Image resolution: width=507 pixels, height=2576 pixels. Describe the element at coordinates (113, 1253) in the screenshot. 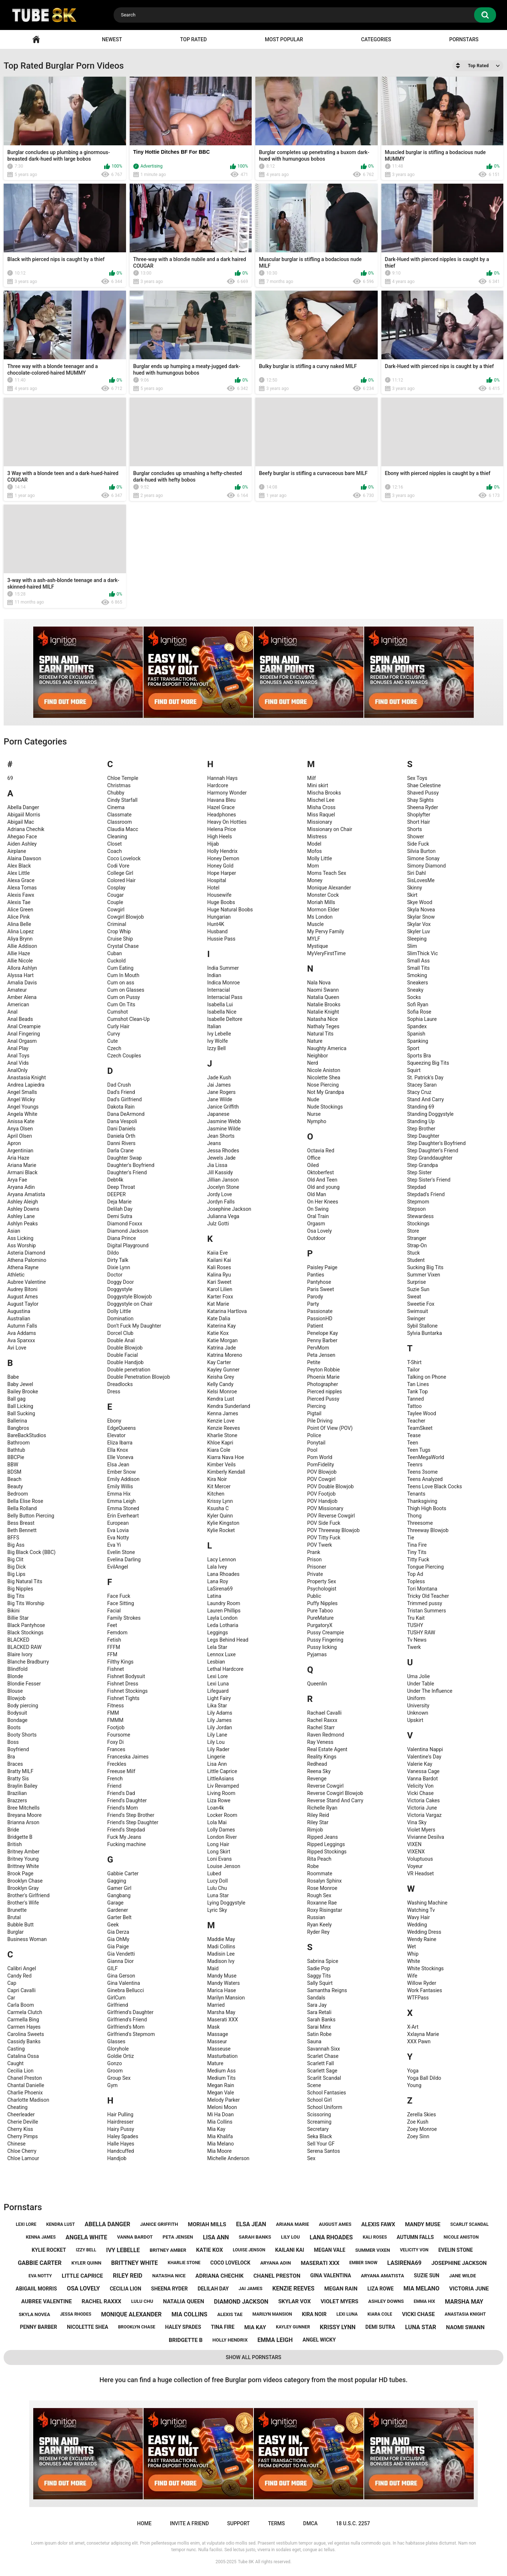

I see `Dildo` at that location.